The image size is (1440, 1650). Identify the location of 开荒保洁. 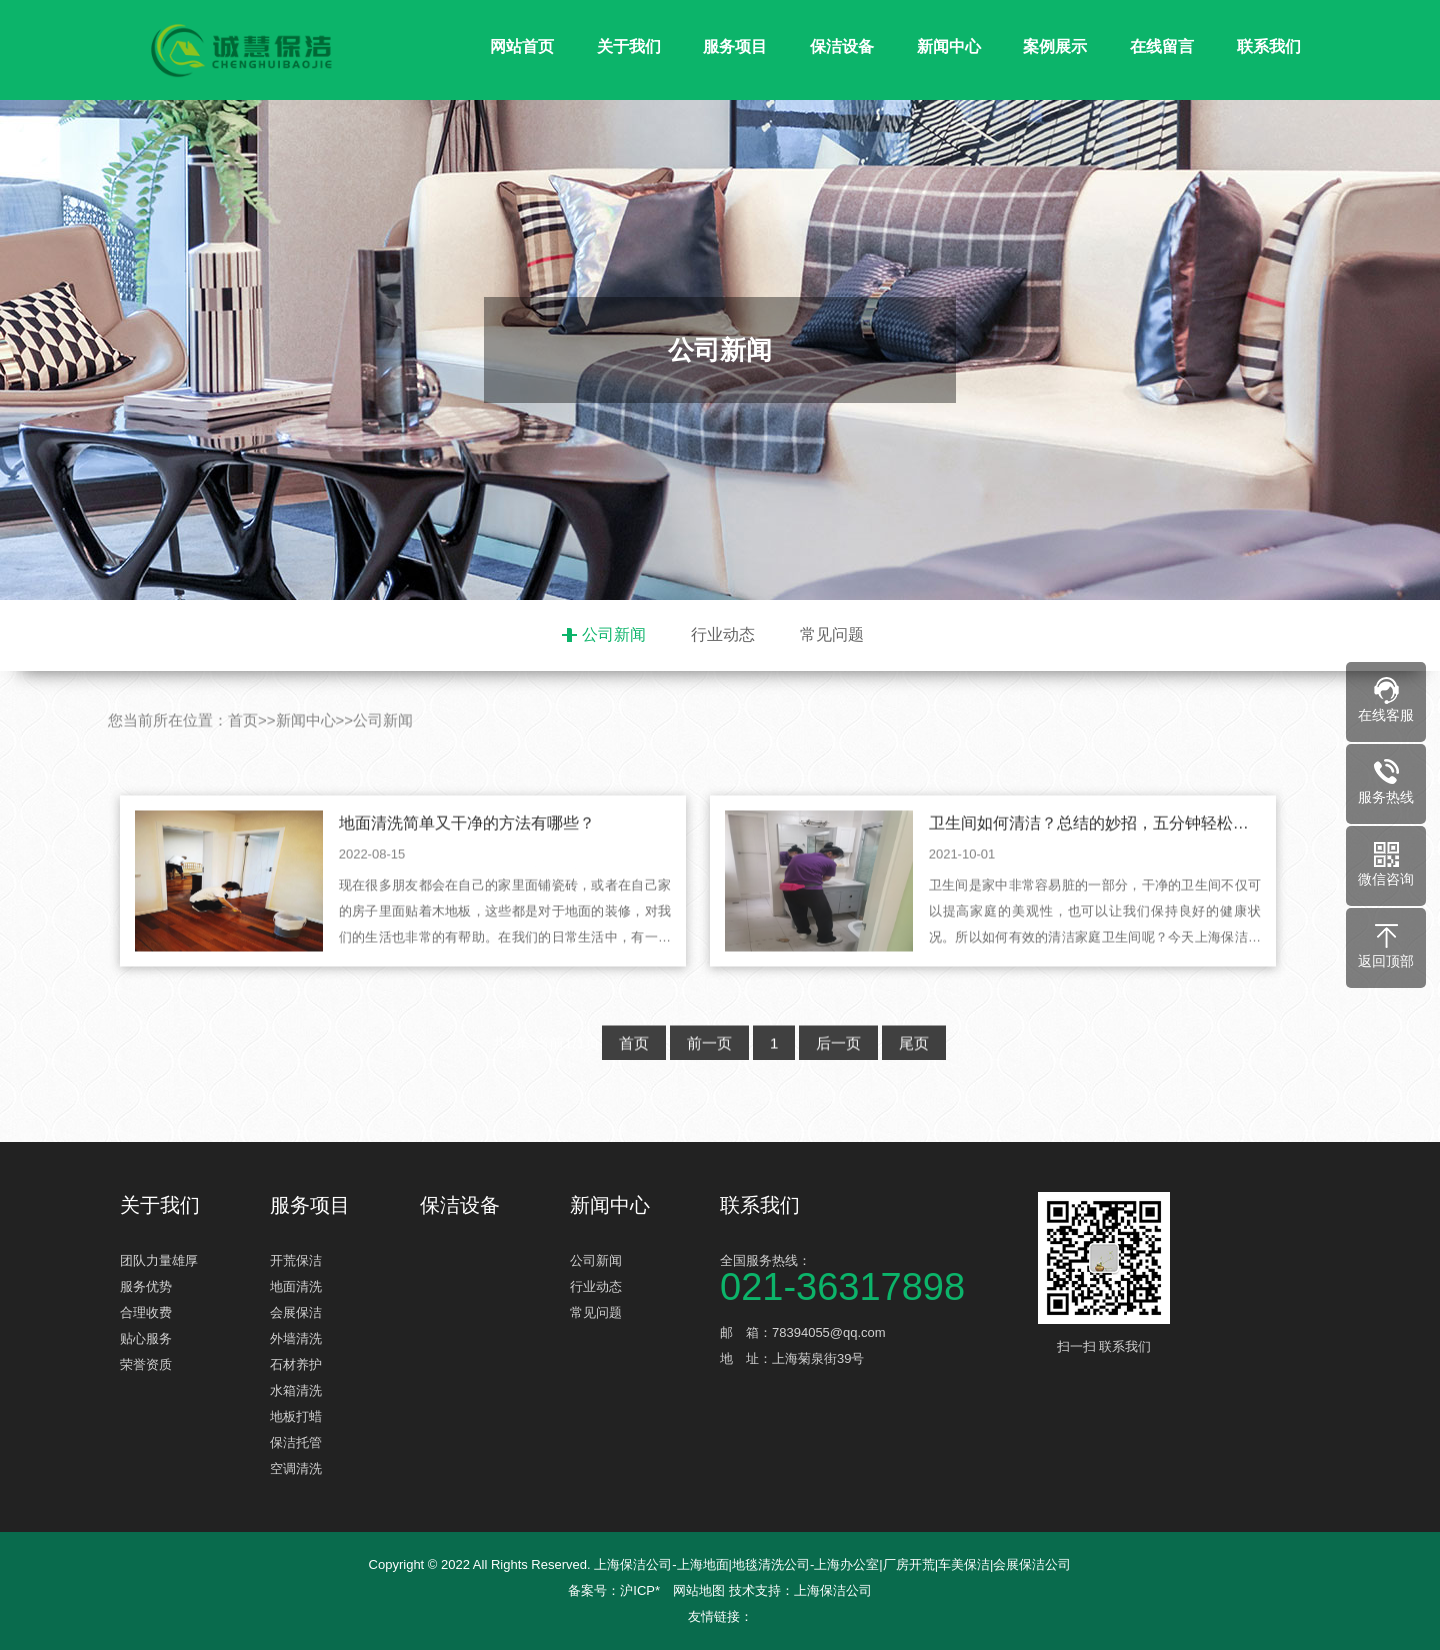
(296, 1260).